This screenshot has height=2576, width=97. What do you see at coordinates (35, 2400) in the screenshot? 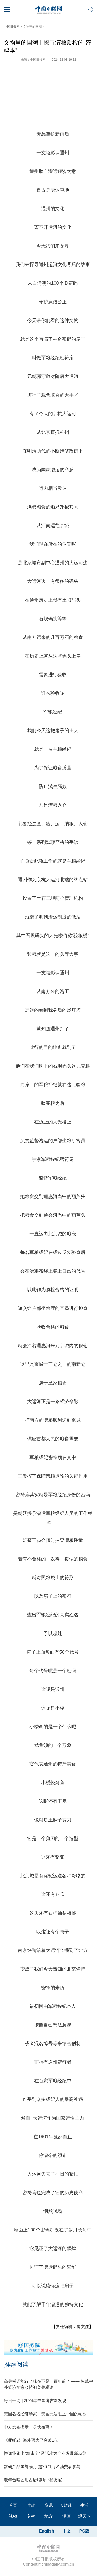
I see `每日一词 | 2024年中国考古新发现` at bounding box center [35, 2400].